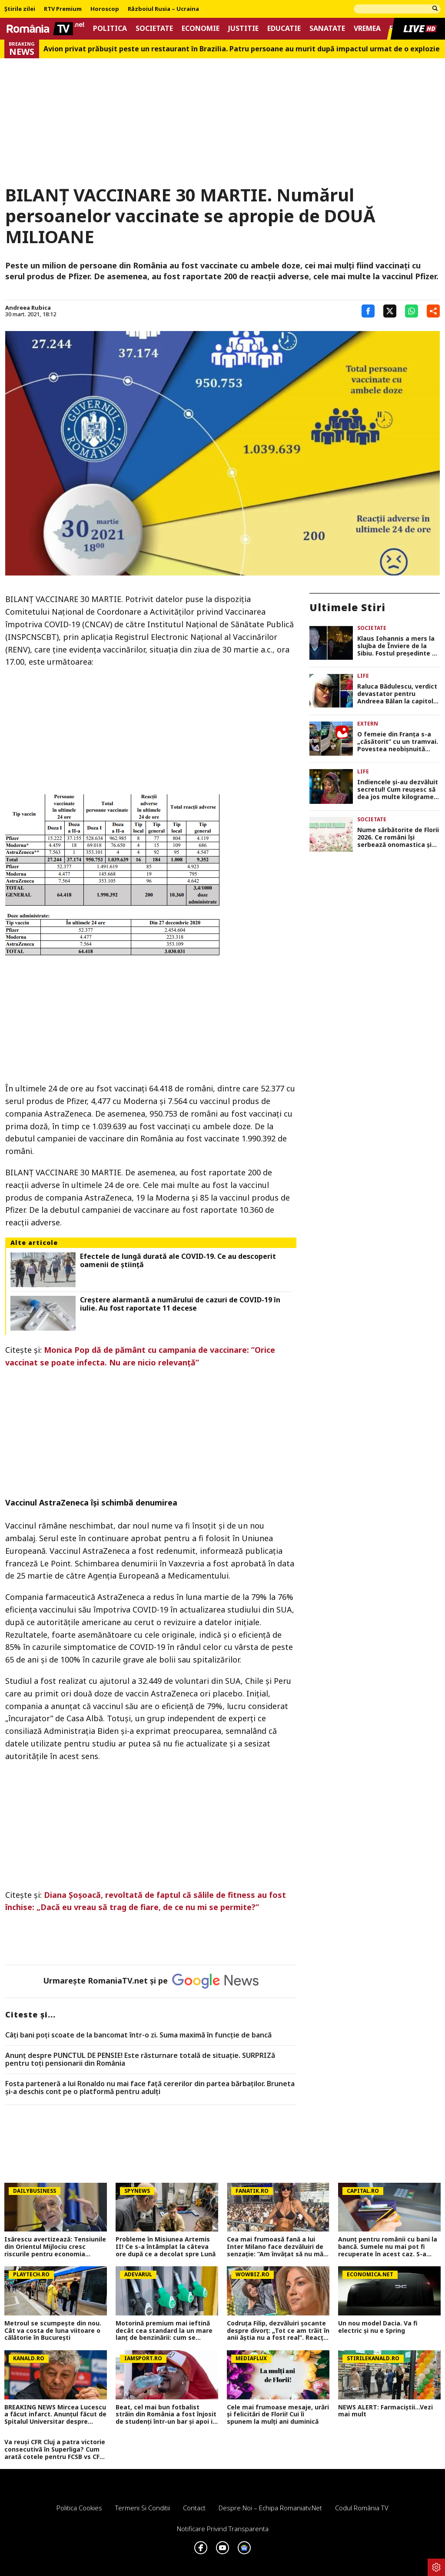 The width and height of the screenshot is (445, 2576). Describe the element at coordinates (178, 1260) in the screenshot. I see `Efectele de lungă durată ale COVID-19. Ce au descoperit oamenii de știință` at that location.